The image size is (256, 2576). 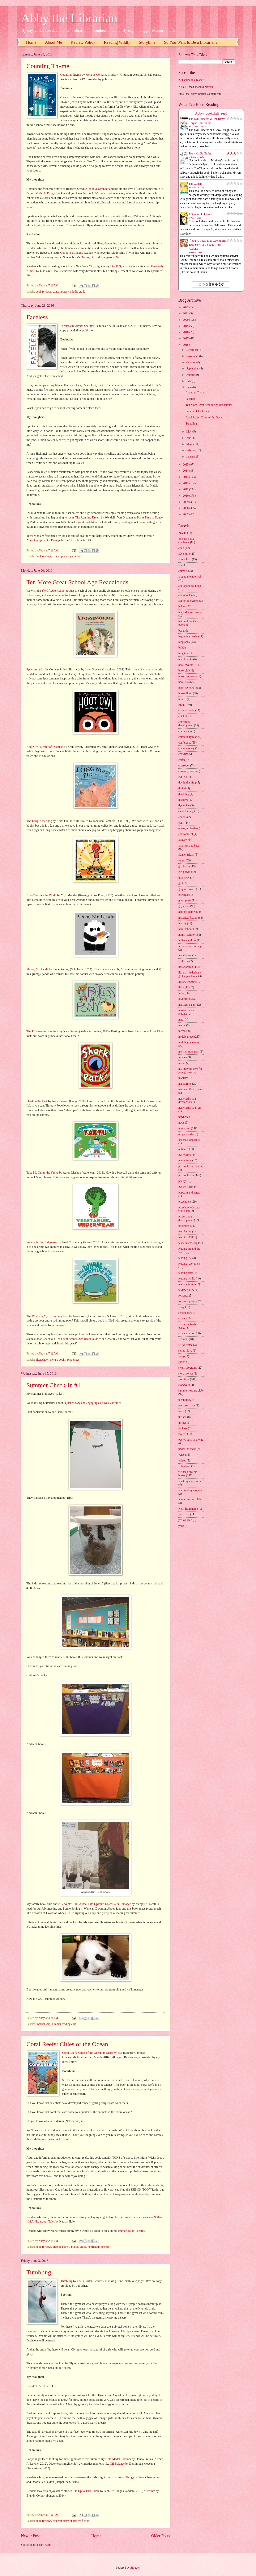 What do you see at coordinates (197, 252) in the screenshot?
I see `Gavin Grimm` at bounding box center [197, 252].